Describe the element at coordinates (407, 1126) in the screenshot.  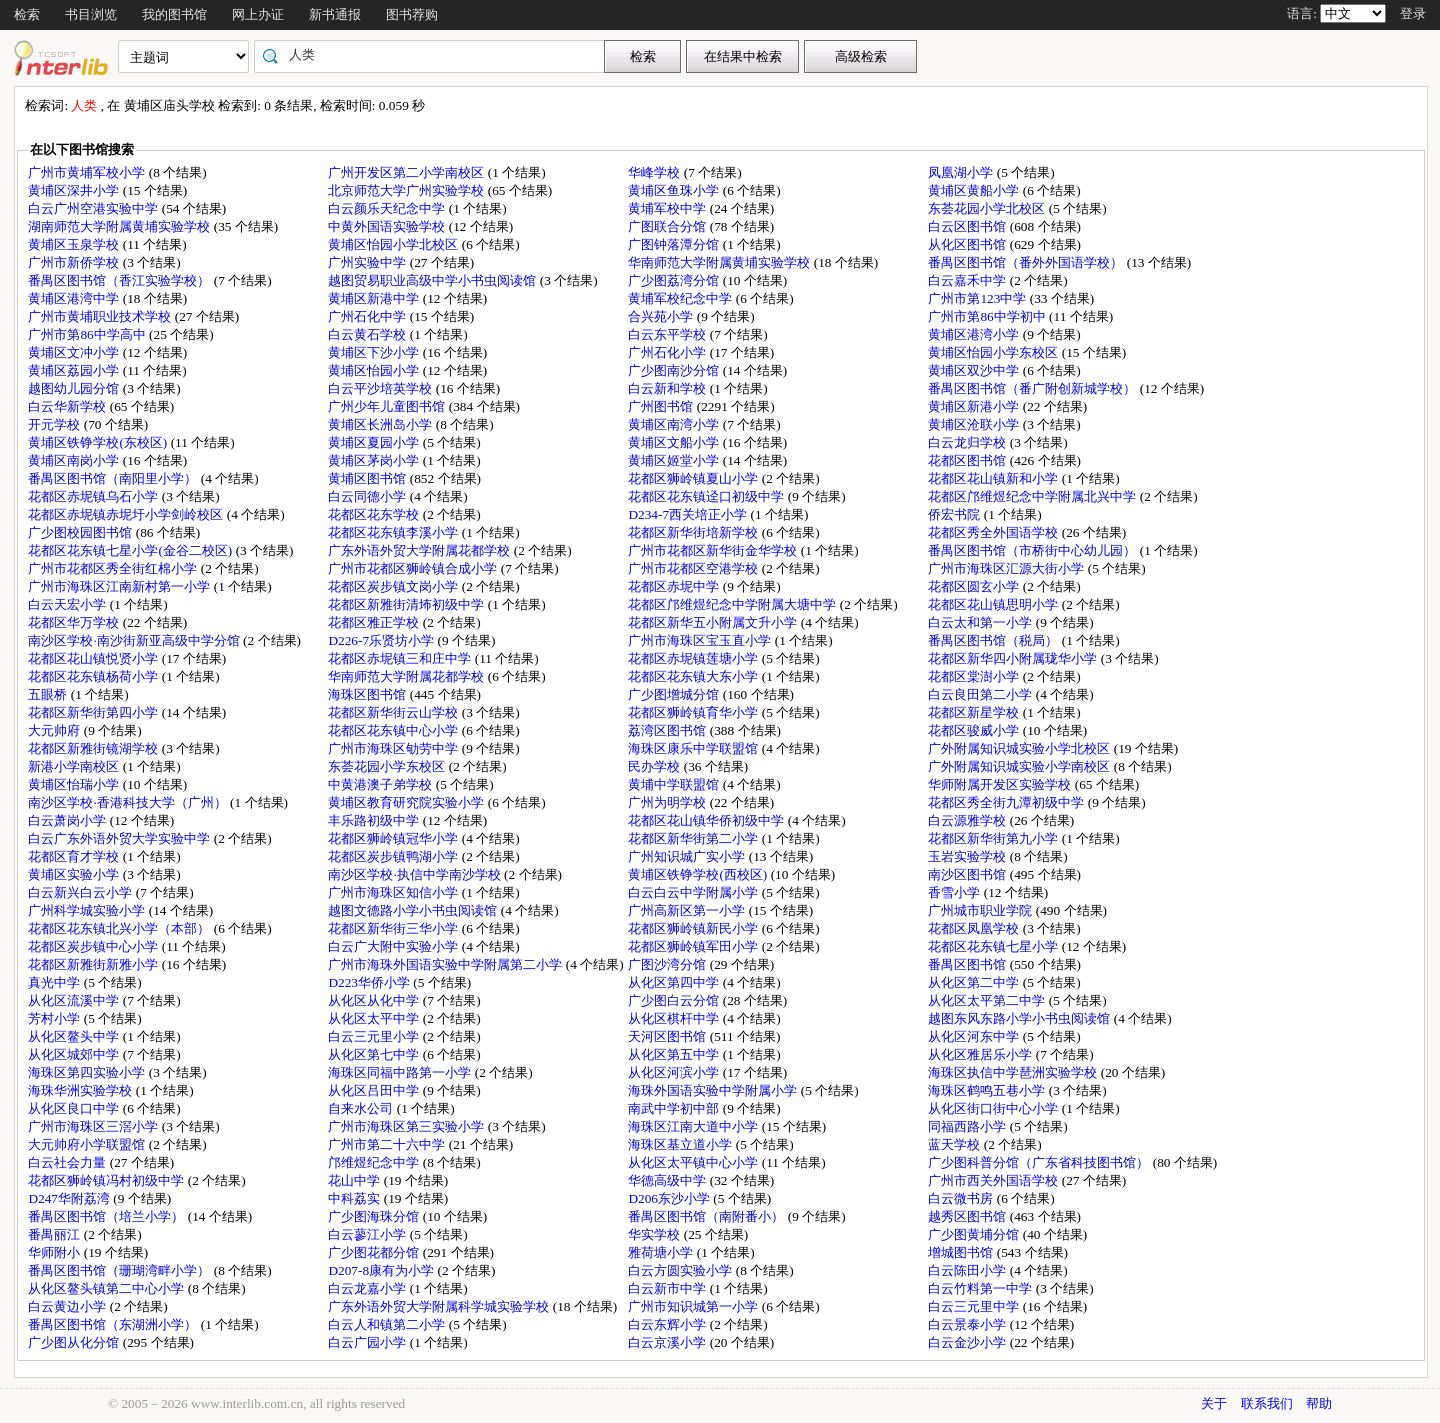
I see `广州市海珠区第三实验小学` at that location.